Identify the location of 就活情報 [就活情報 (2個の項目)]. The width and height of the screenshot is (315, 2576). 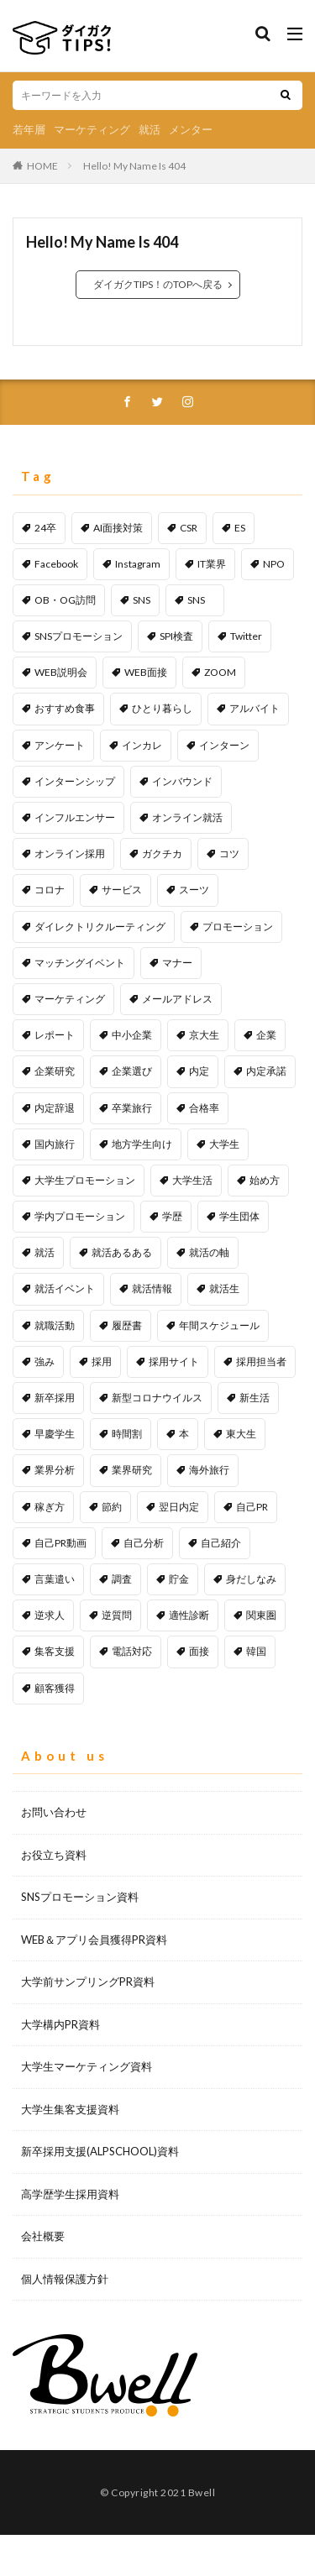
(152, 1288).